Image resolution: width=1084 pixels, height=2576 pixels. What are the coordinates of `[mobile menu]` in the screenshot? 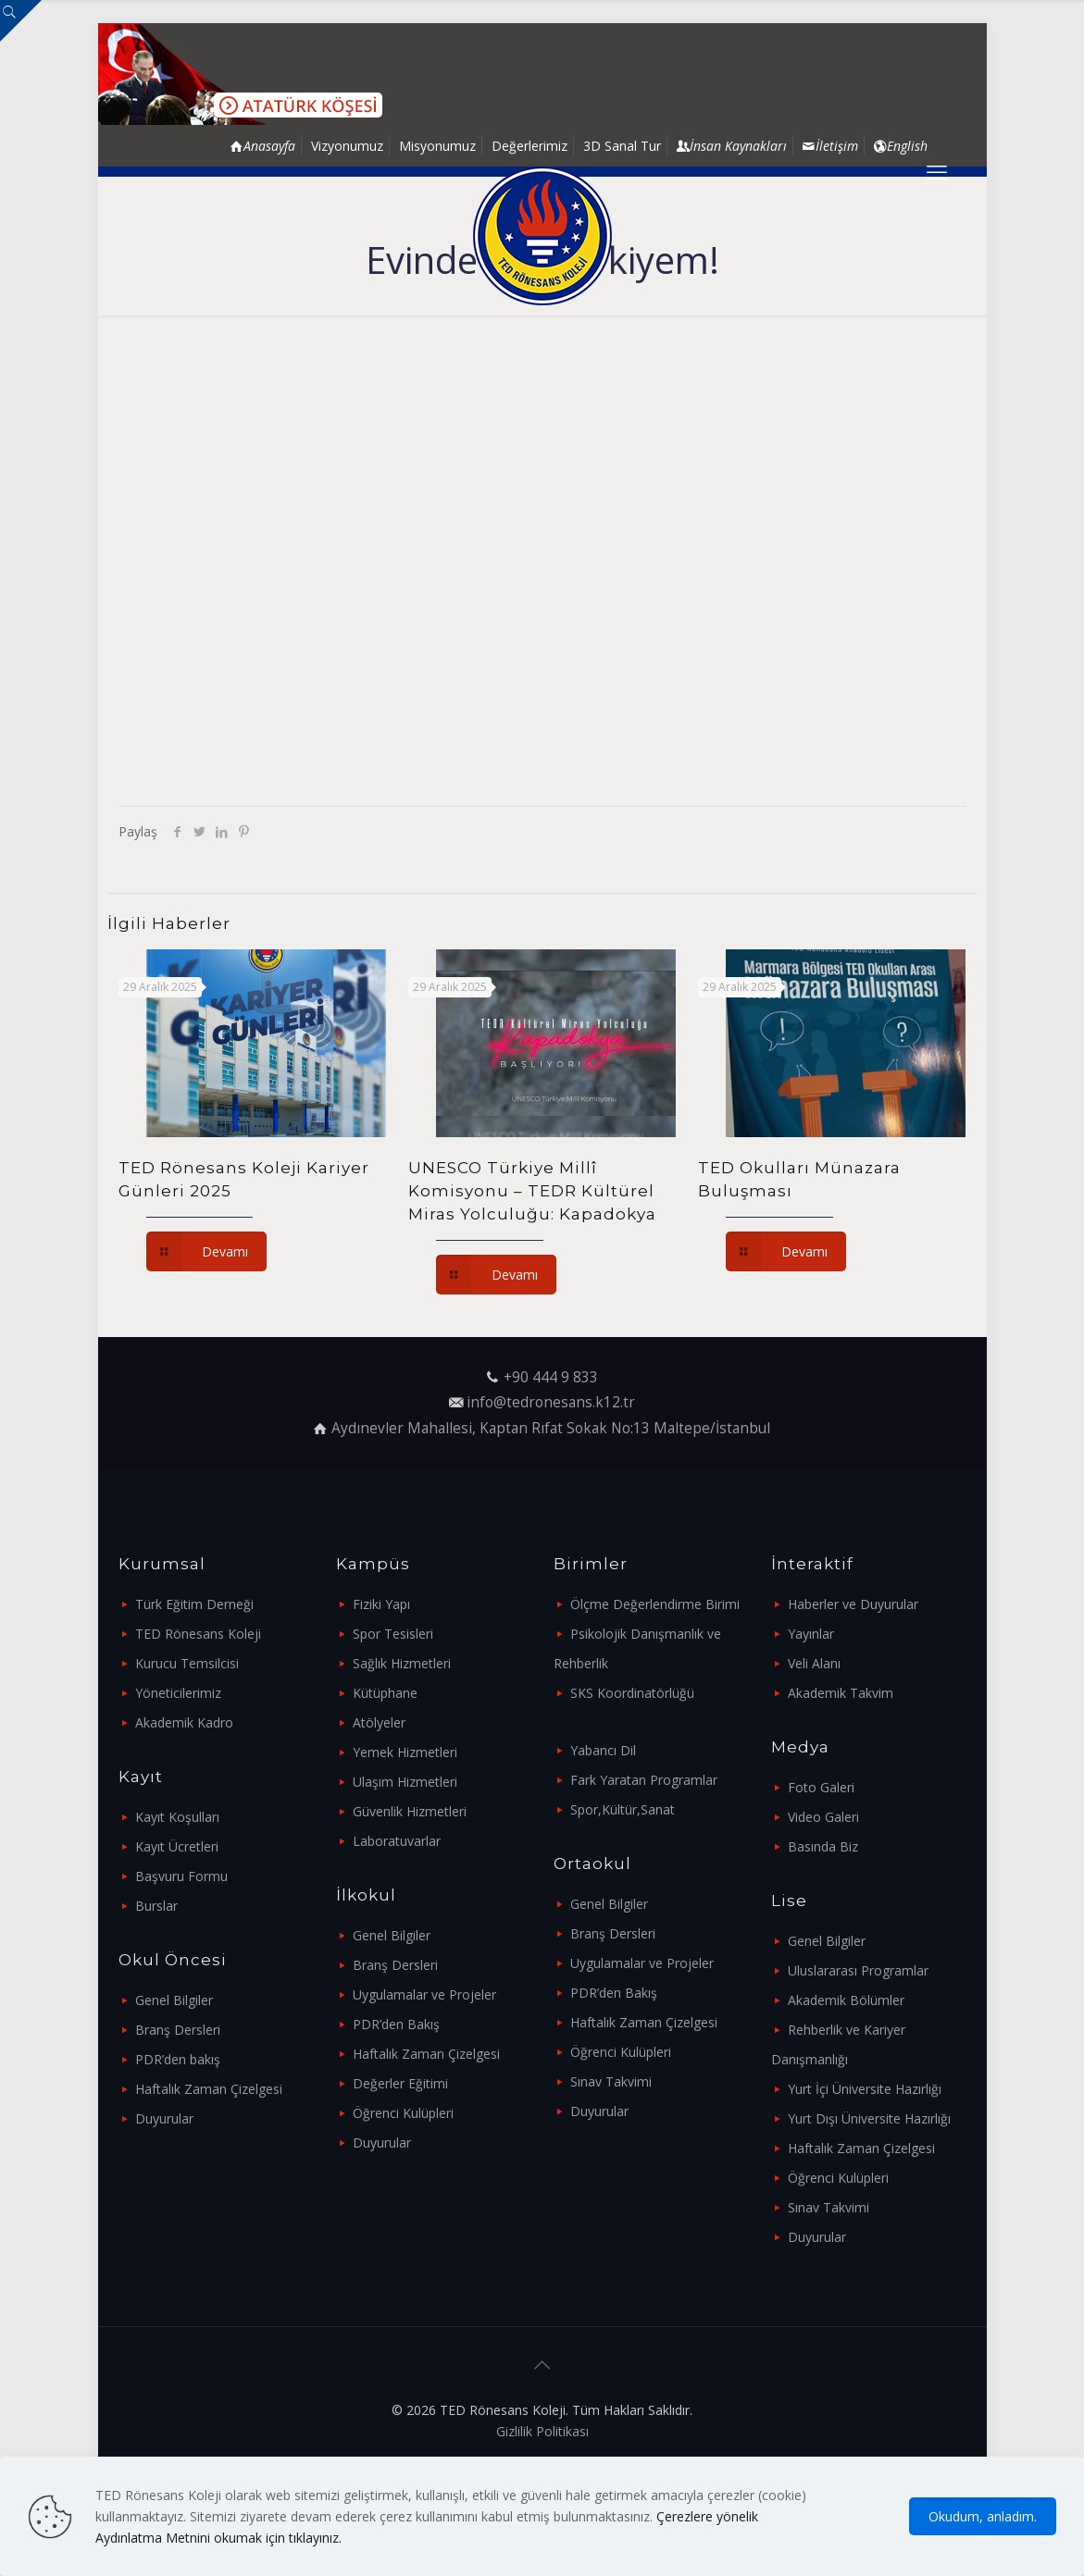 It's located at (937, 171).